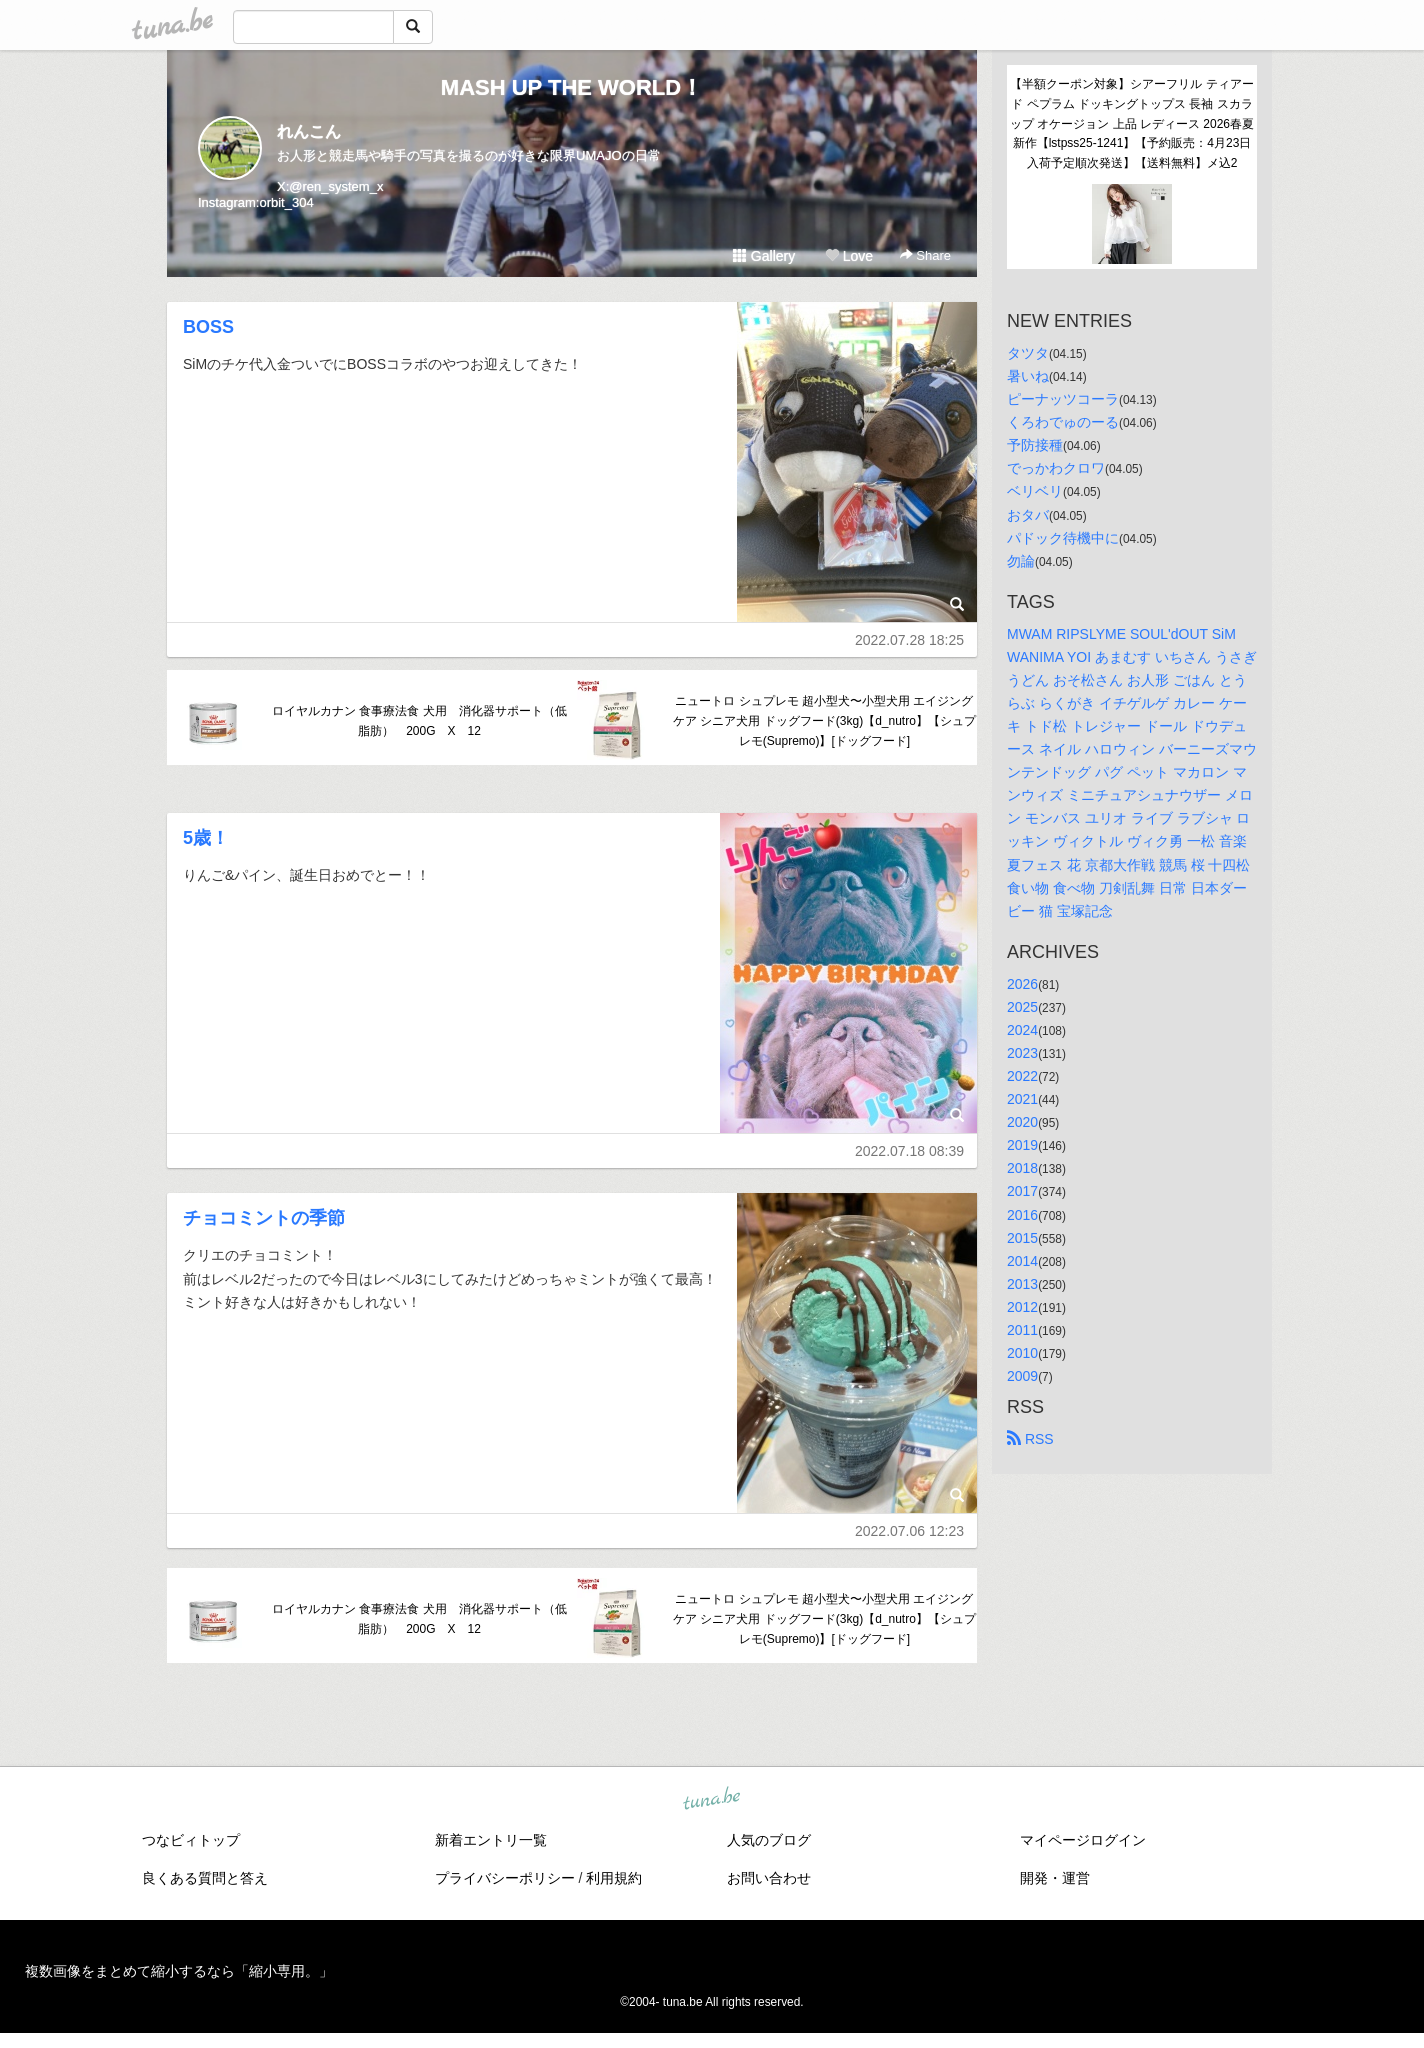 Image resolution: width=1424 pixels, height=2048 pixels. Describe the element at coordinates (764, 256) in the screenshot. I see `Gallery` at that location.